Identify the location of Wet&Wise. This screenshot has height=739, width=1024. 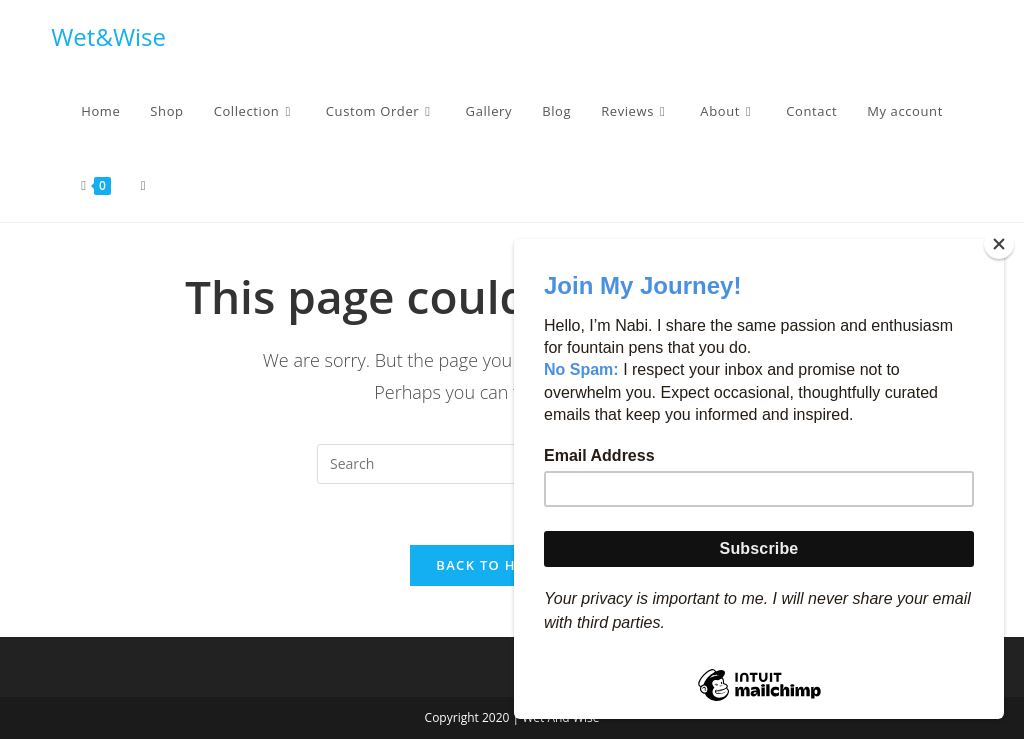
(108, 36).